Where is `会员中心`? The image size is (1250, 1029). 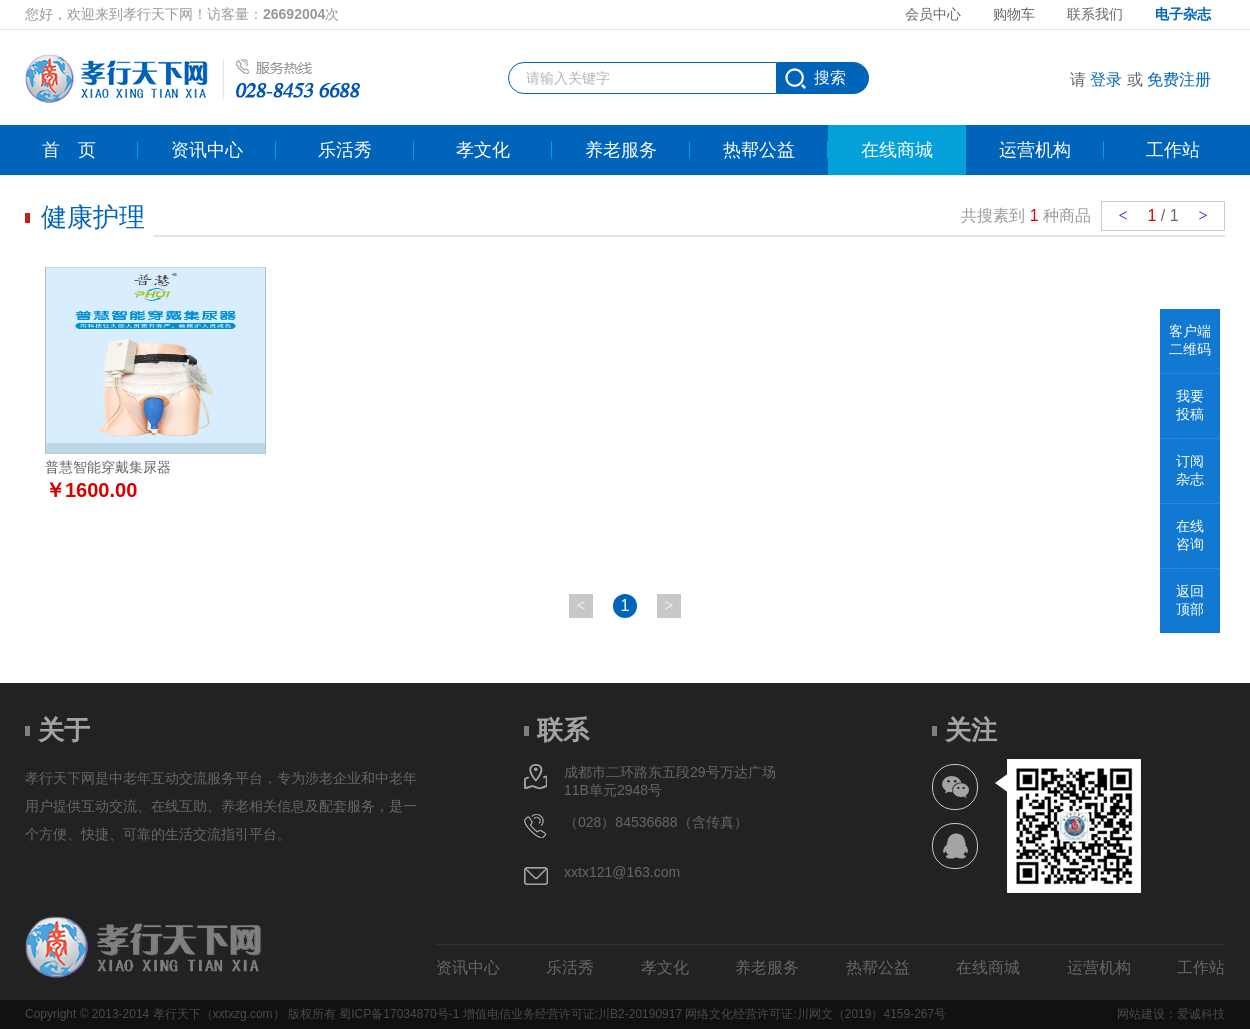
会员中心 is located at coordinates (933, 14).